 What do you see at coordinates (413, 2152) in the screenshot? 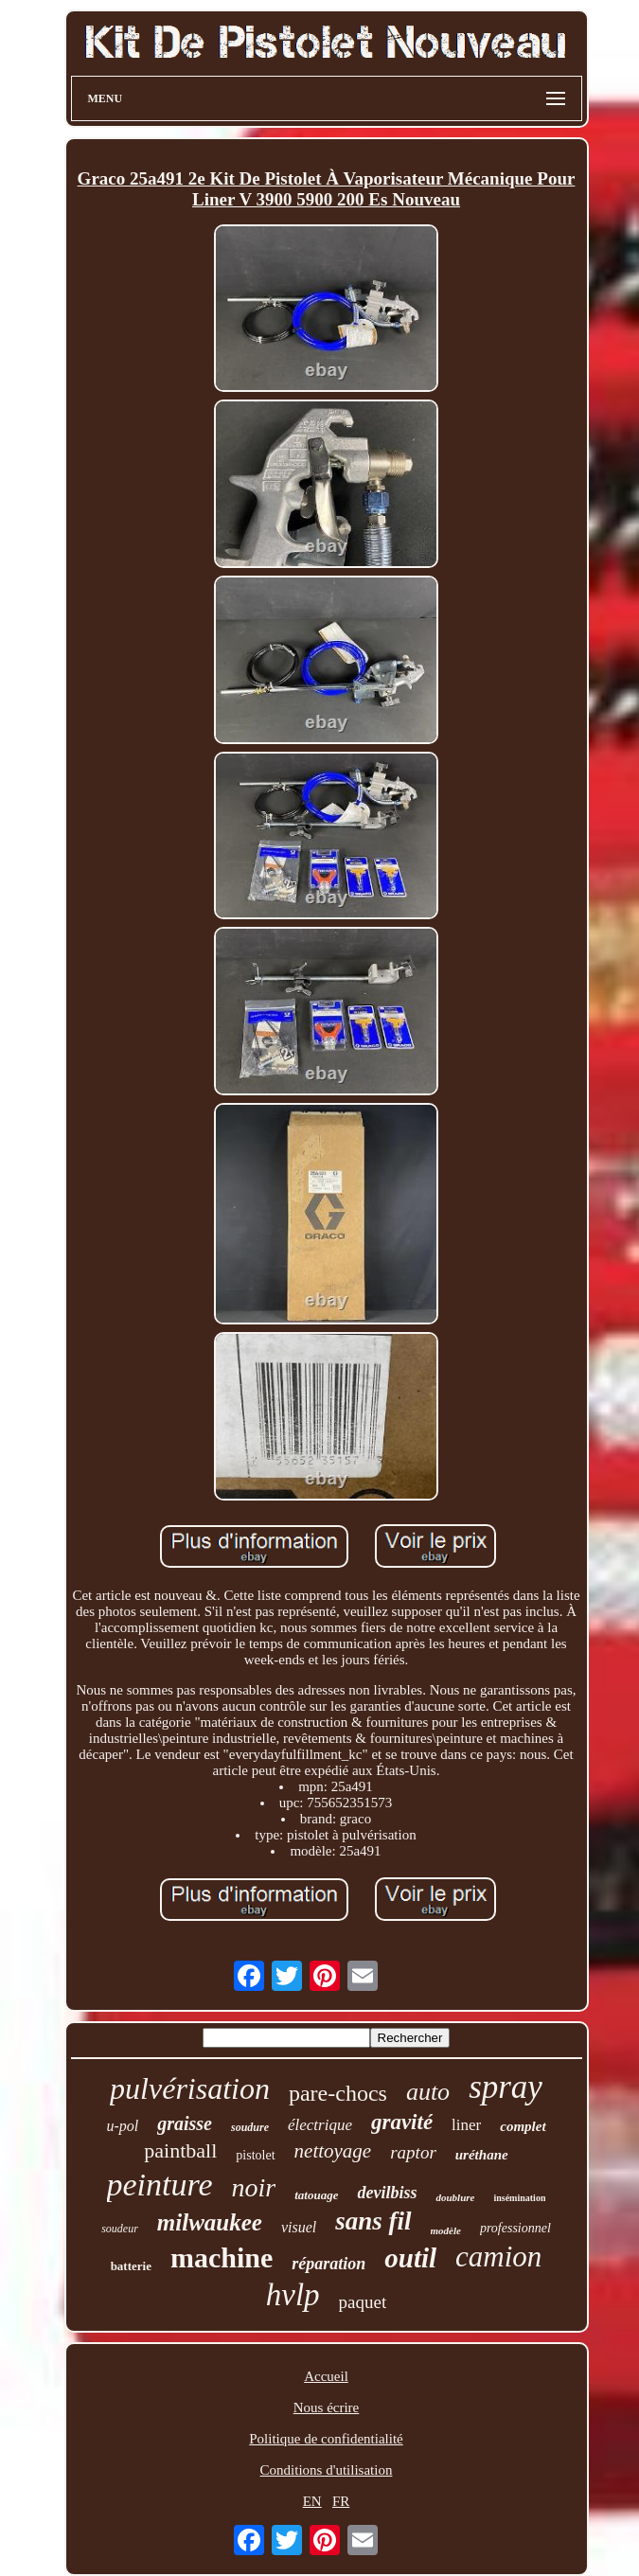
I see `raptor` at bounding box center [413, 2152].